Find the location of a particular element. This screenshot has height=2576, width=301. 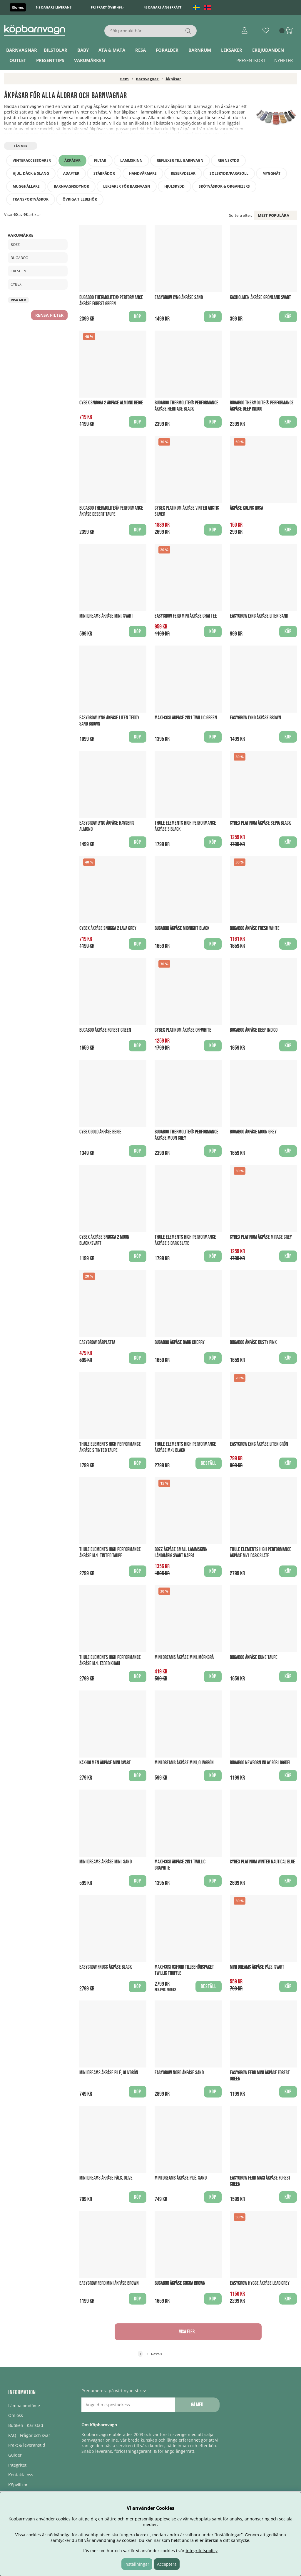

Ståbrädor is located at coordinates (104, 173).